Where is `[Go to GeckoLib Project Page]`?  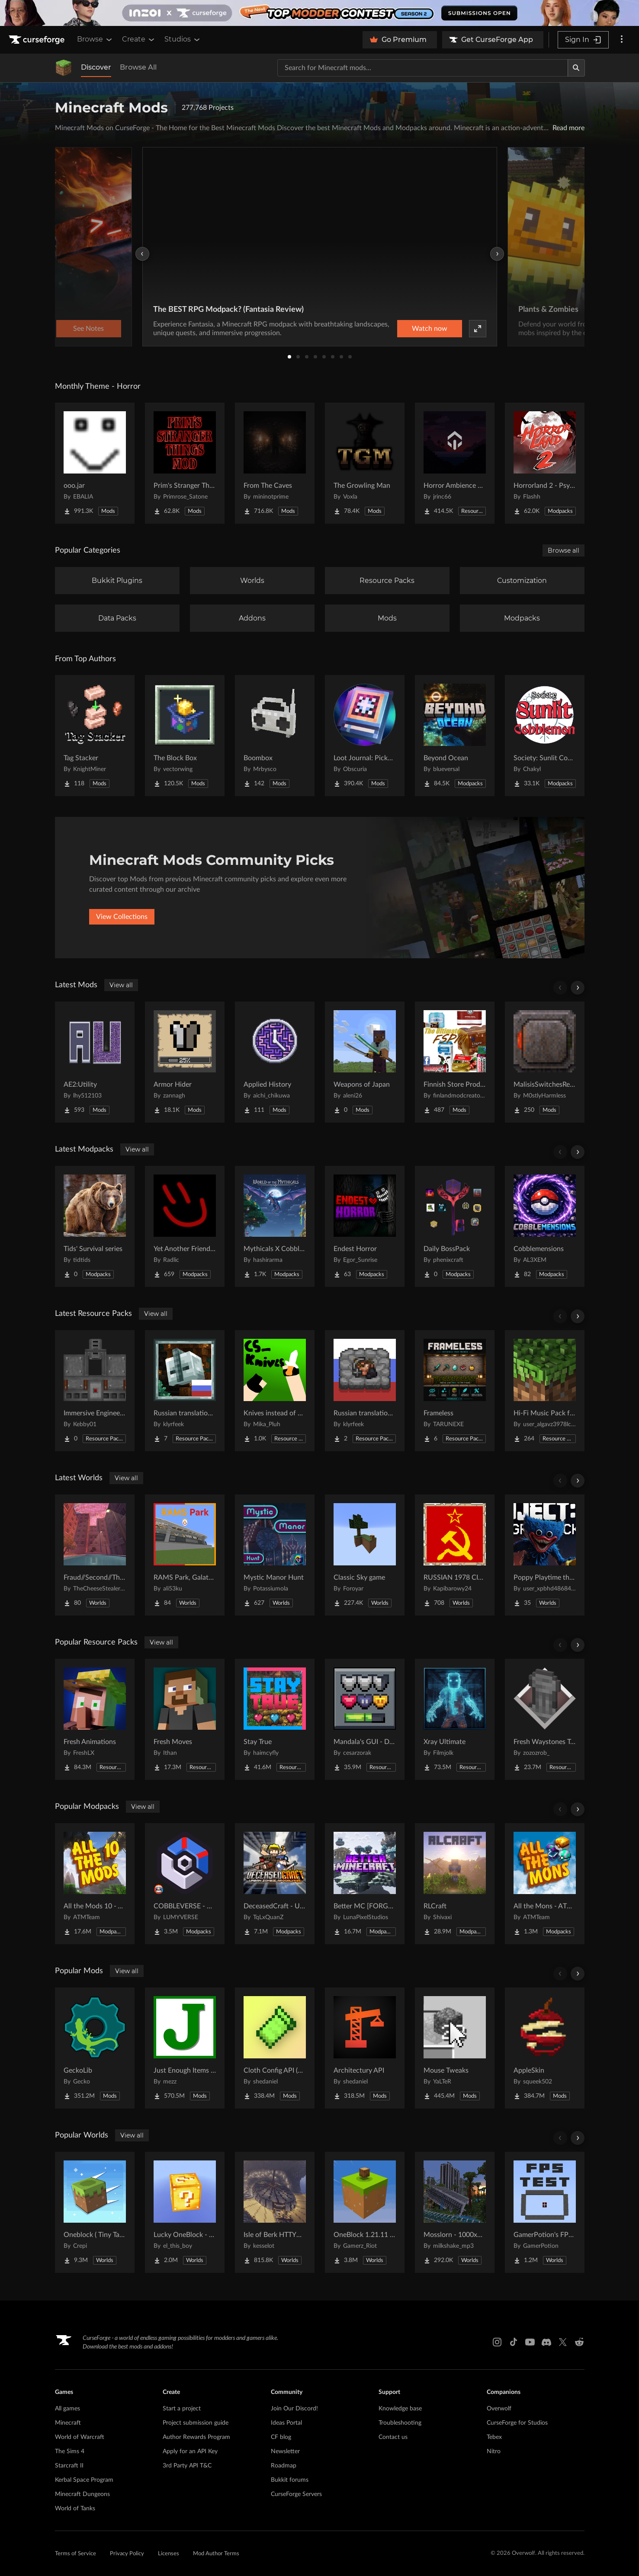
[Go to GeckoLib Project Page] is located at coordinates (95, 2048).